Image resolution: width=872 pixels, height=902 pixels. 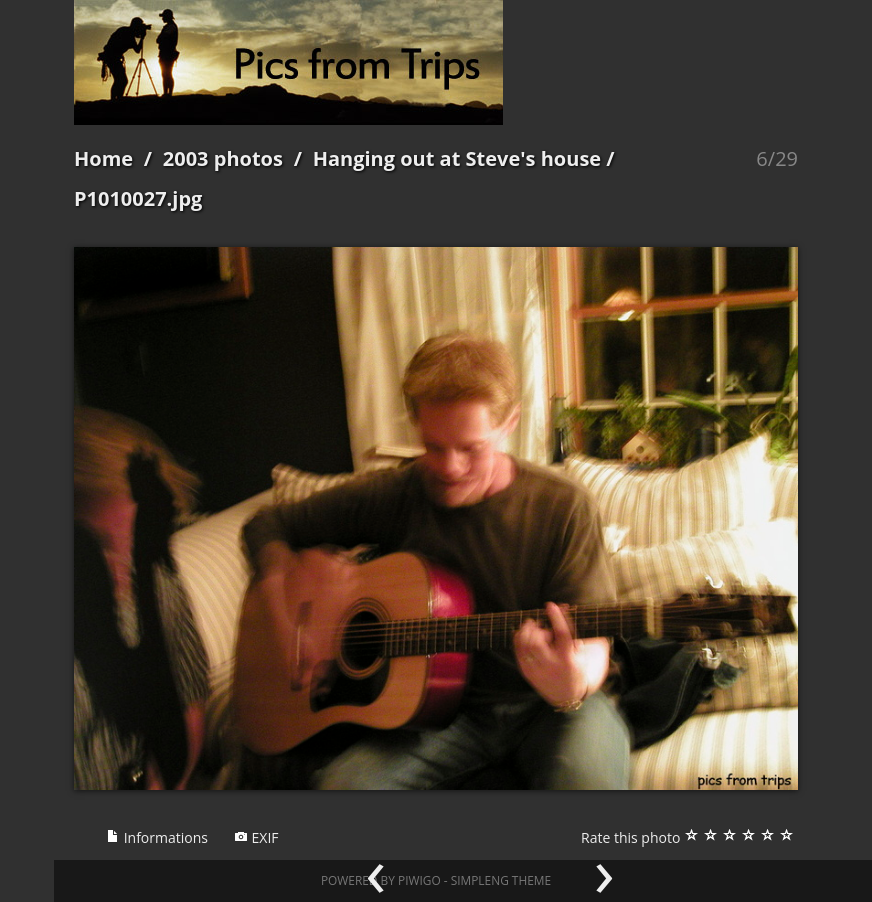 I want to click on EXIF, so click(x=256, y=837).